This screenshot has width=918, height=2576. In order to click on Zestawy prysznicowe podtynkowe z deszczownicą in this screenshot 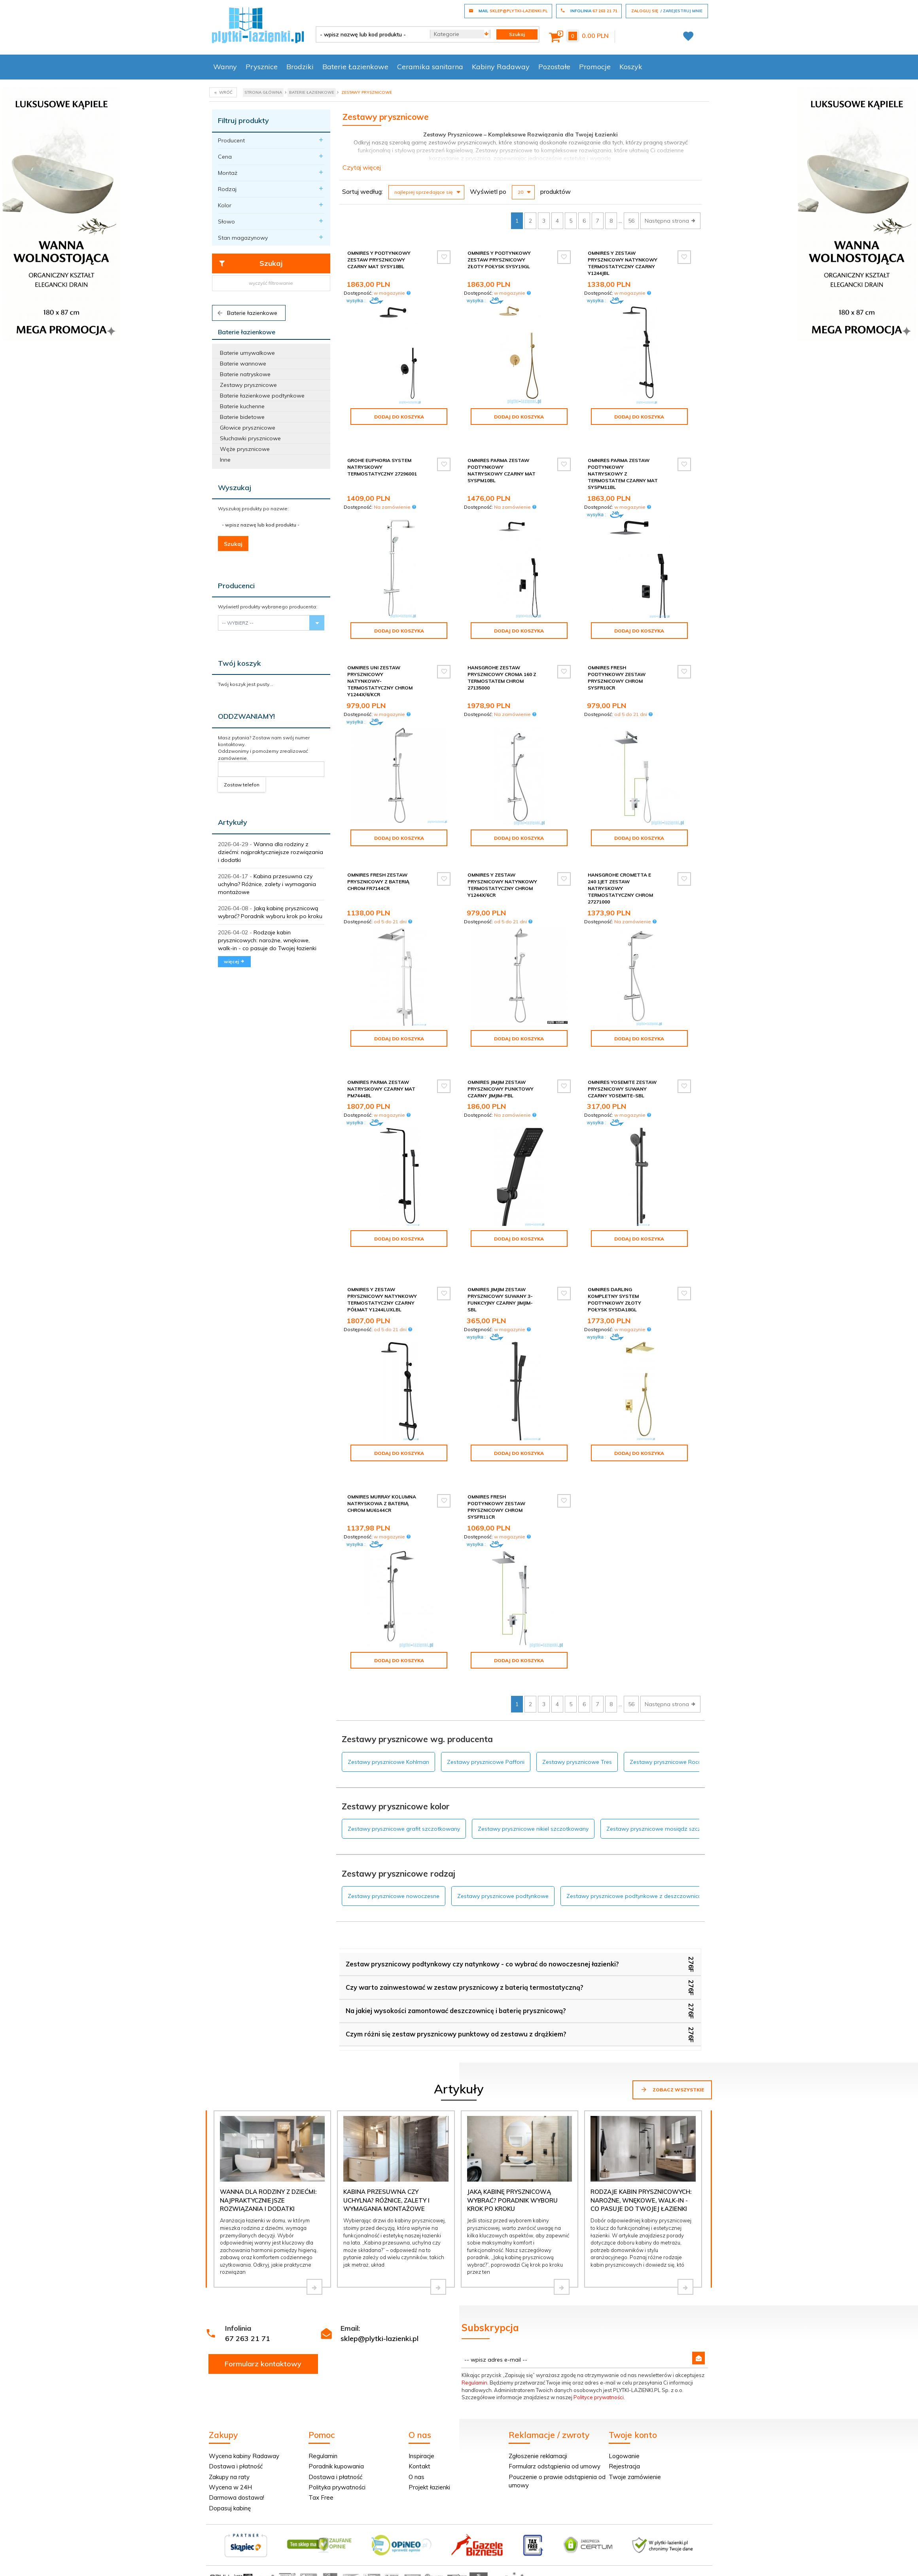, I will do `click(633, 1855)`.